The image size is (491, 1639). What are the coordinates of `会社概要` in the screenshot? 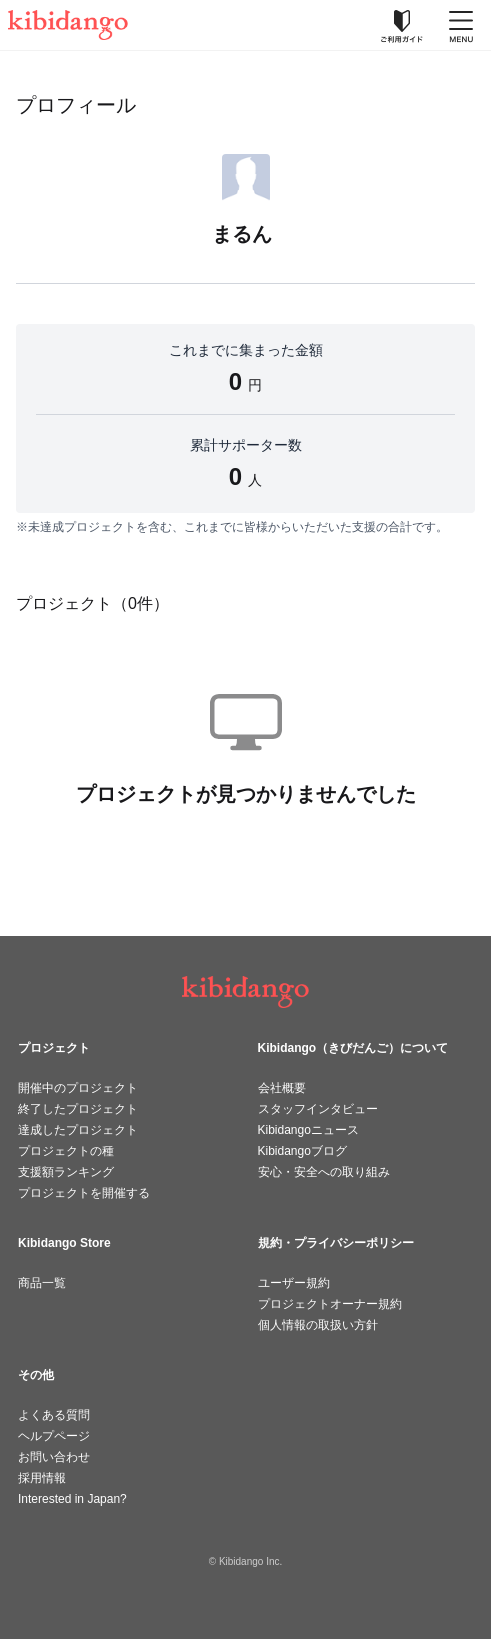 It's located at (282, 1088).